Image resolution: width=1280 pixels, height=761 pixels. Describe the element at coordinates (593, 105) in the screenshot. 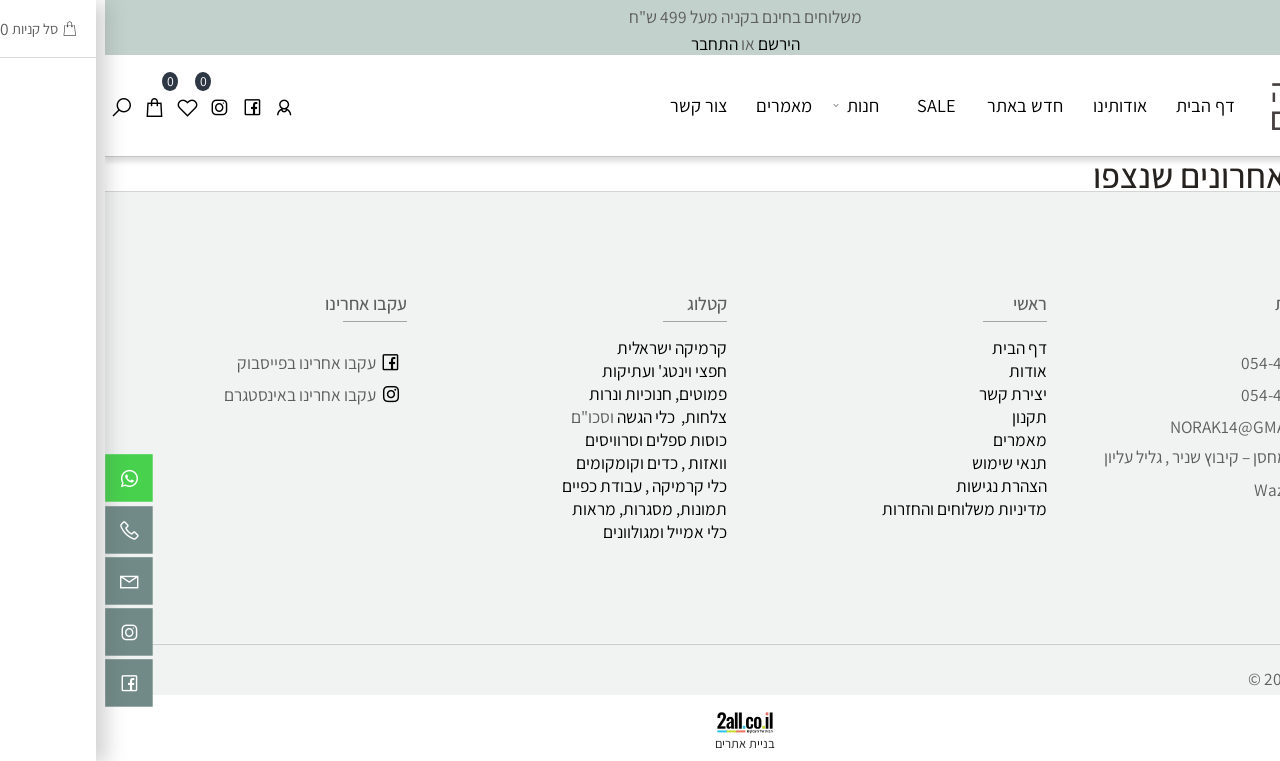

I see `צור קשר` at that location.